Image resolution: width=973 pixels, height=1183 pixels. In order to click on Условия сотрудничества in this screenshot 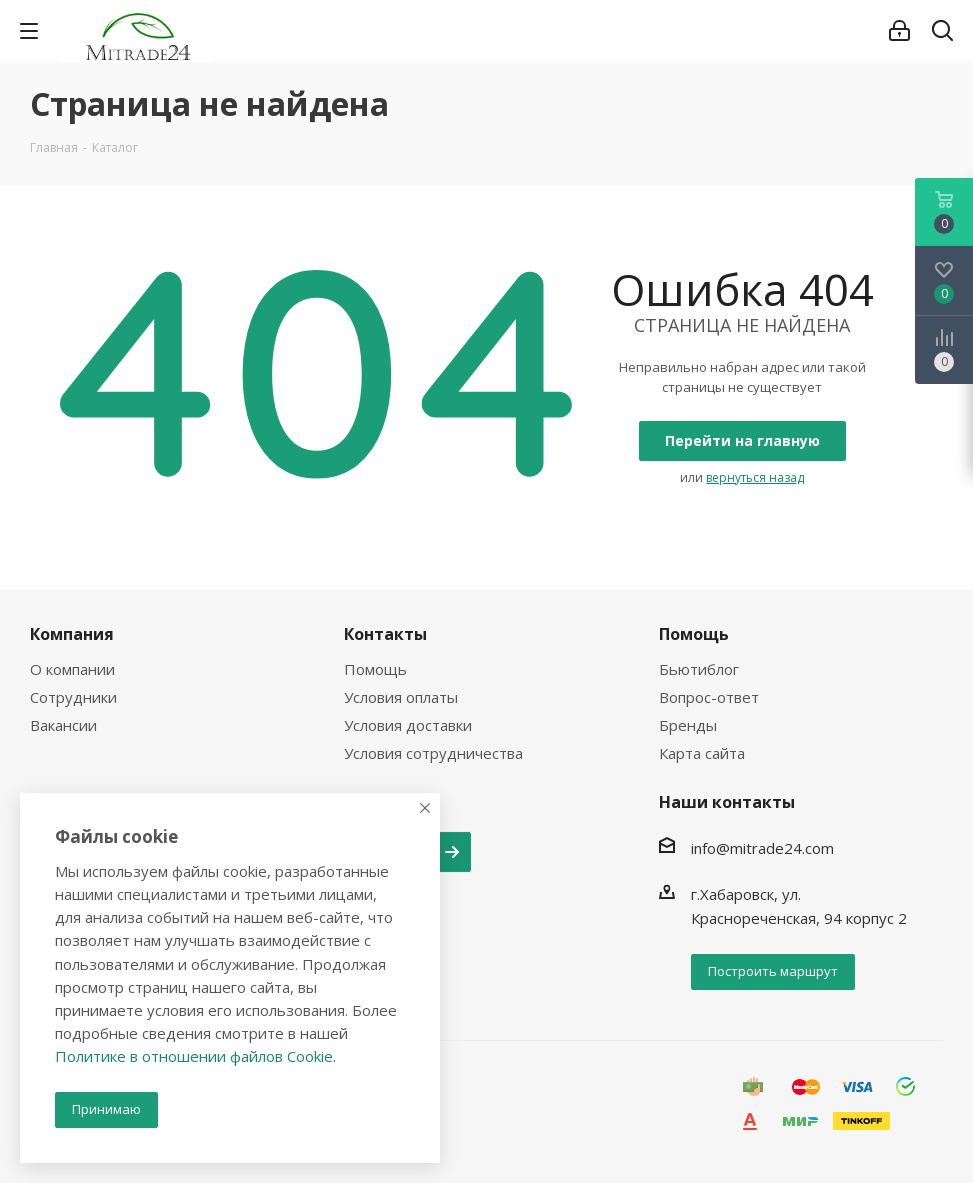, I will do `click(433, 753)`.